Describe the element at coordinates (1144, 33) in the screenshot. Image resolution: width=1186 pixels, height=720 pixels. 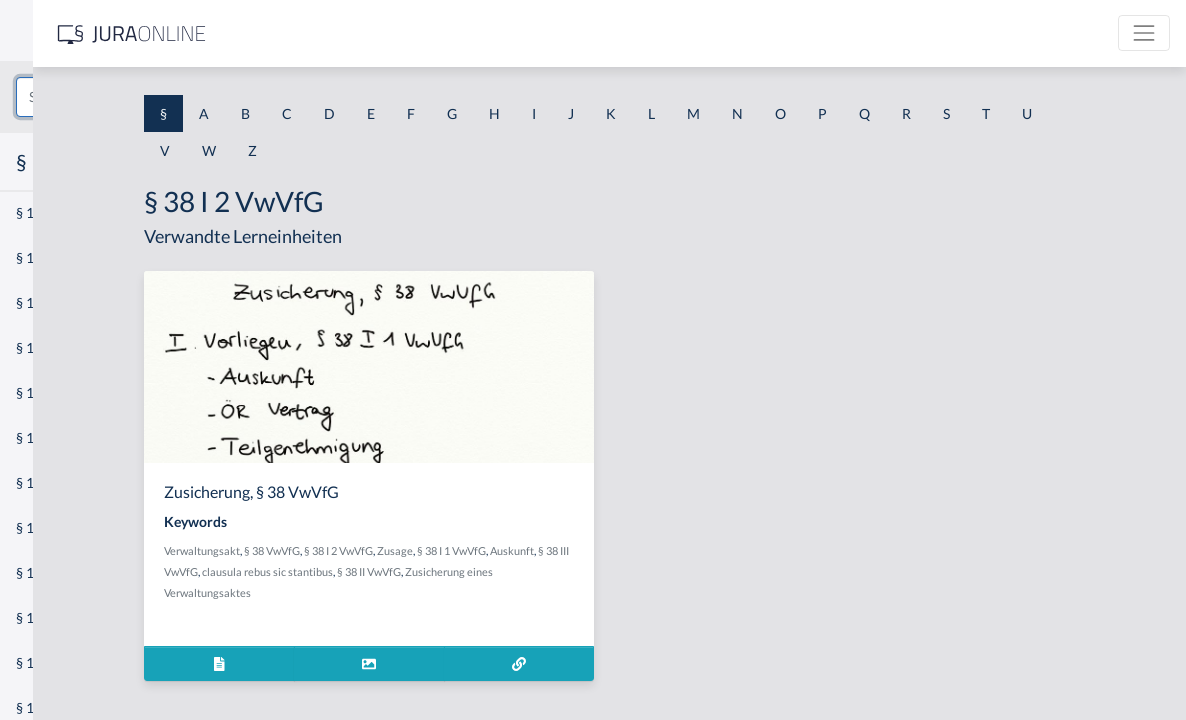
I see `[Toggle navigation]` at that location.